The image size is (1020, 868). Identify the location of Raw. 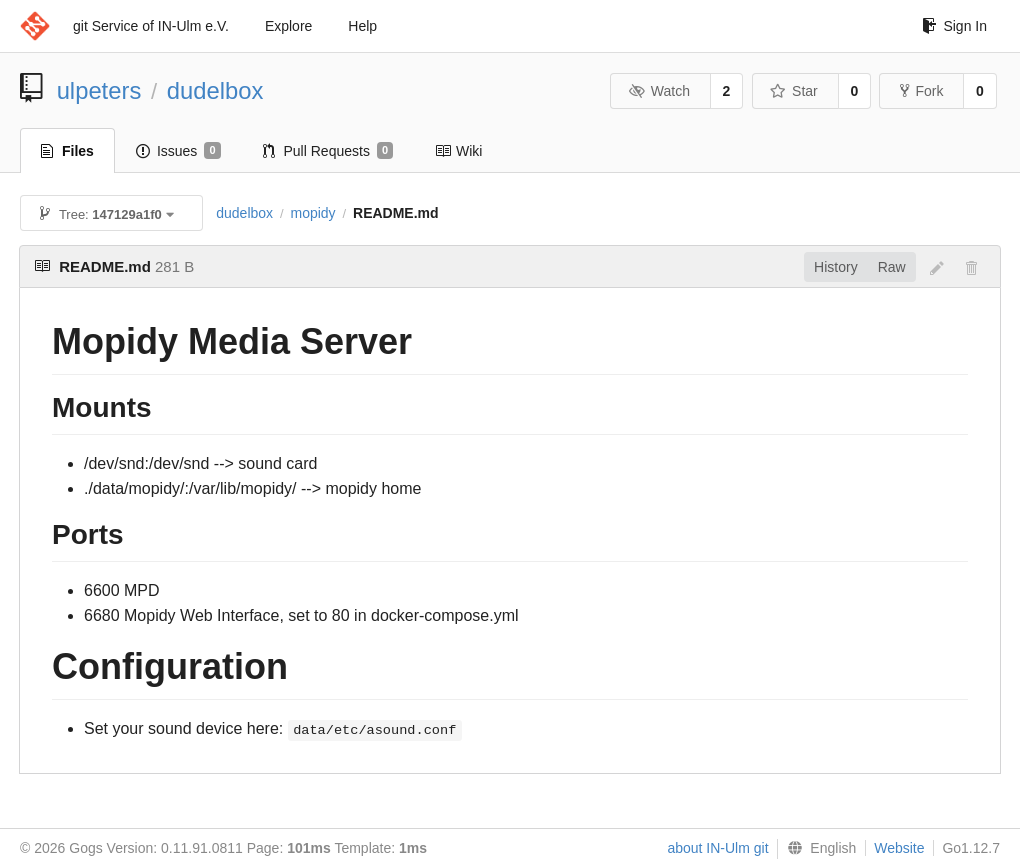
(892, 267).